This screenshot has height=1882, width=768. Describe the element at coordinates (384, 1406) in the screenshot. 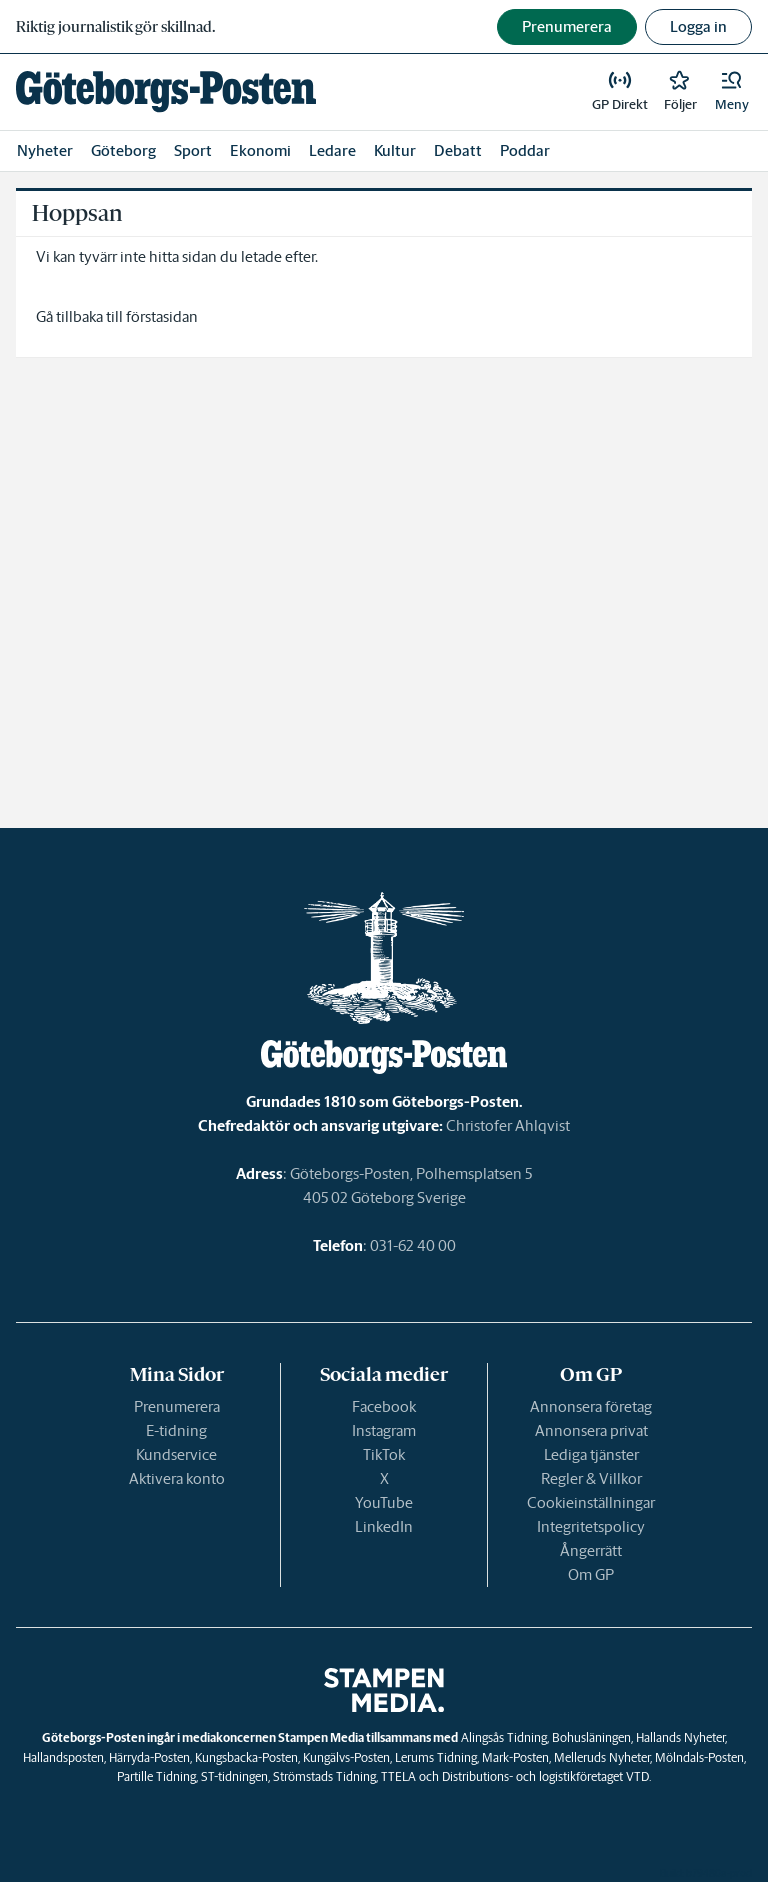

I see `Facebook` at that location.